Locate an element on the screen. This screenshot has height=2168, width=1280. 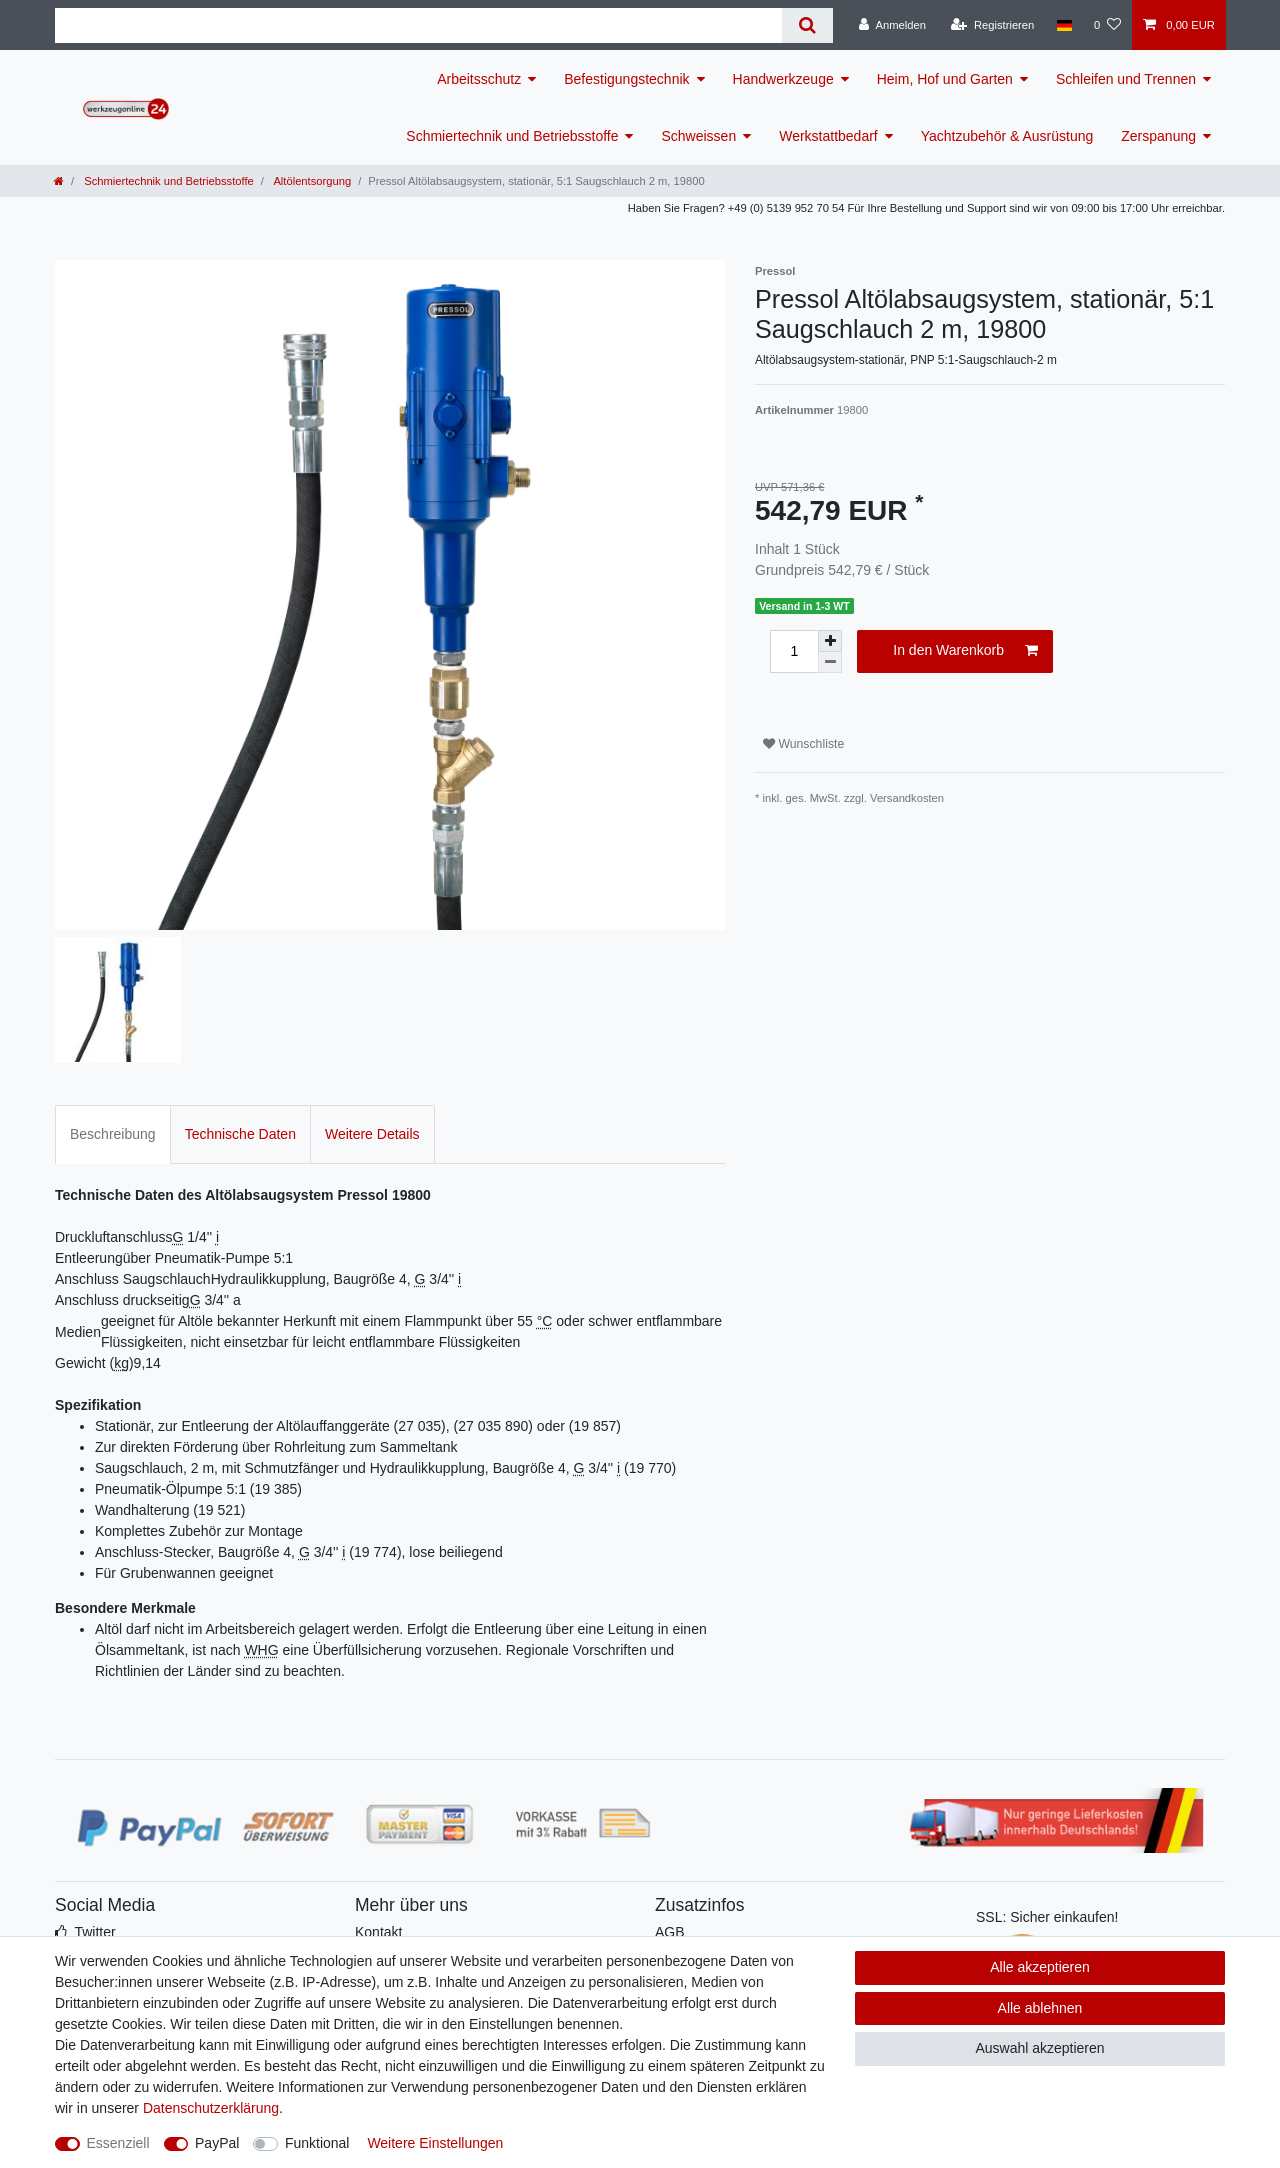
Alle ablehnen is located at coordinates (1040, 2008).